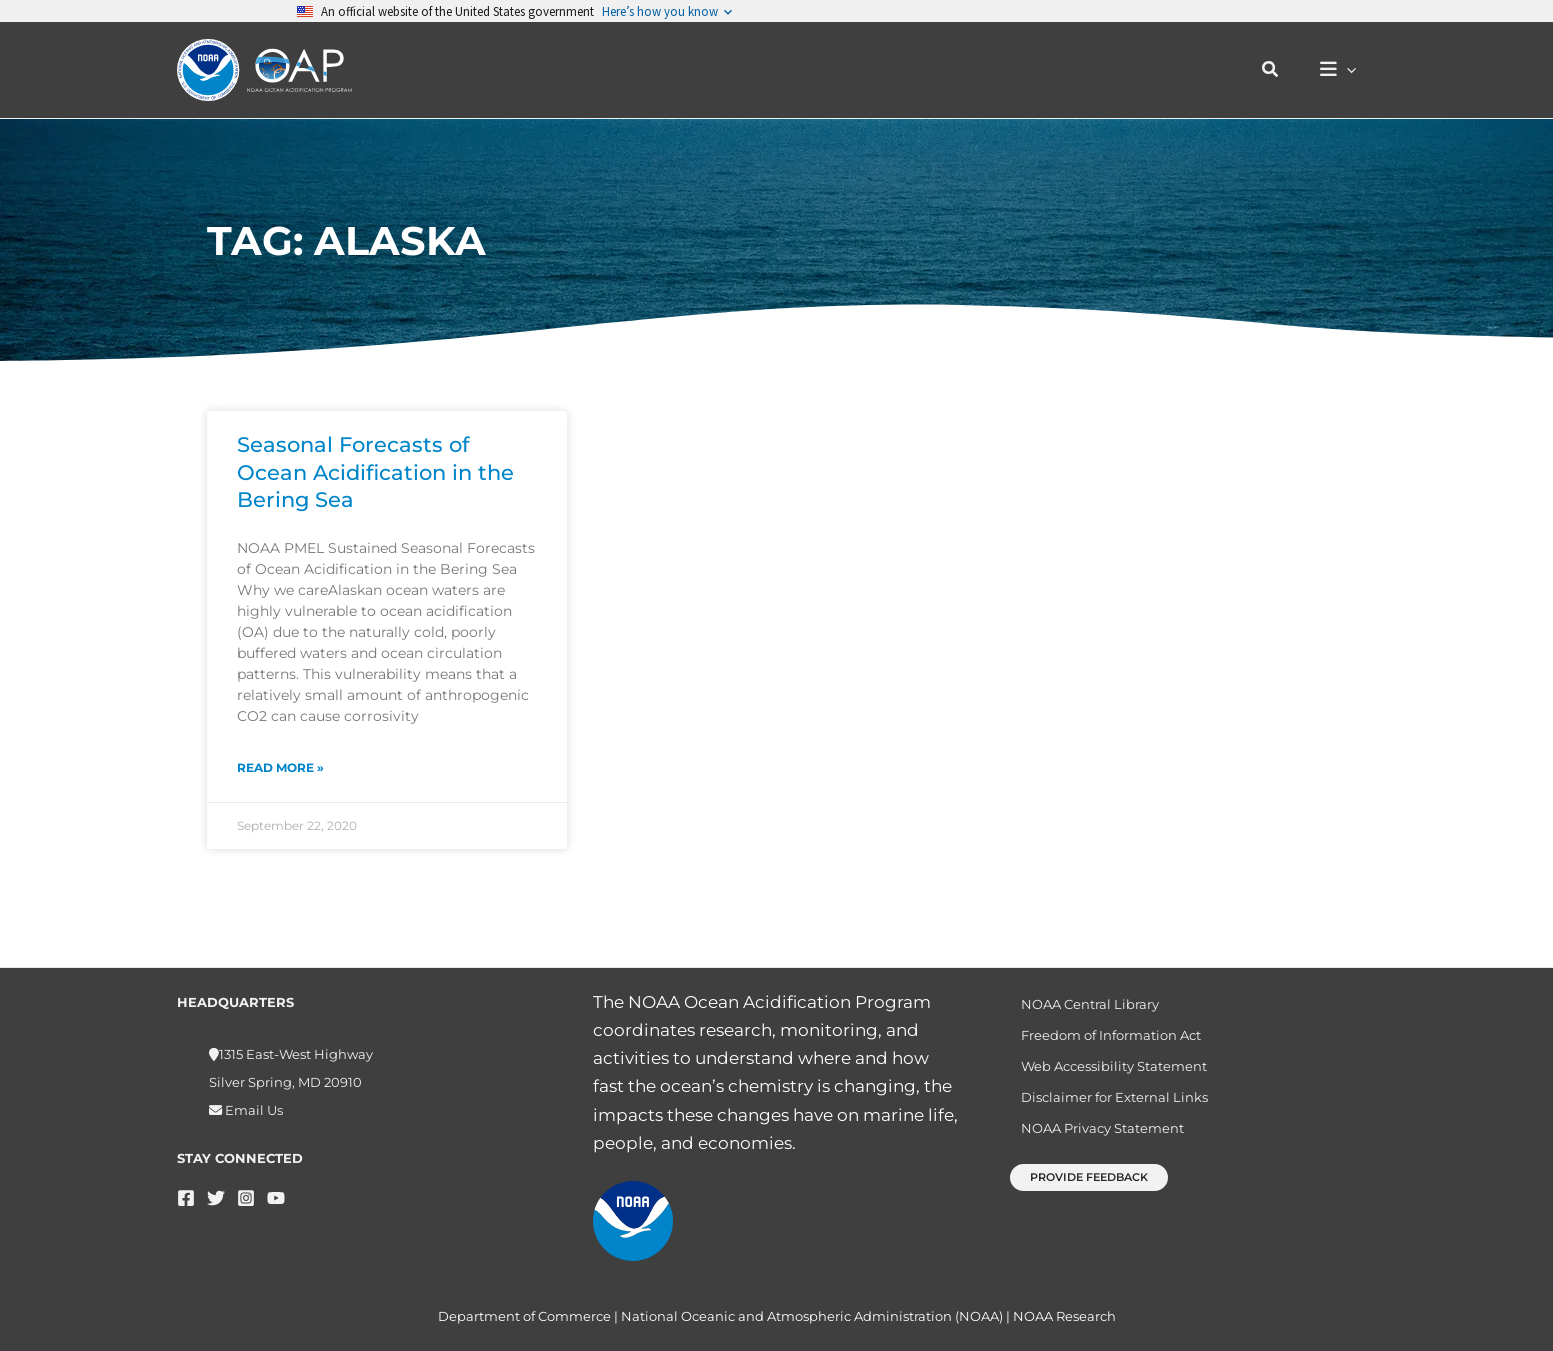 Image resolution: width=1553 pixels, height=1351 pixels. Describe the element at coordinates (216, 1198) in the screenshot. I see `[Twitter]` at that location.